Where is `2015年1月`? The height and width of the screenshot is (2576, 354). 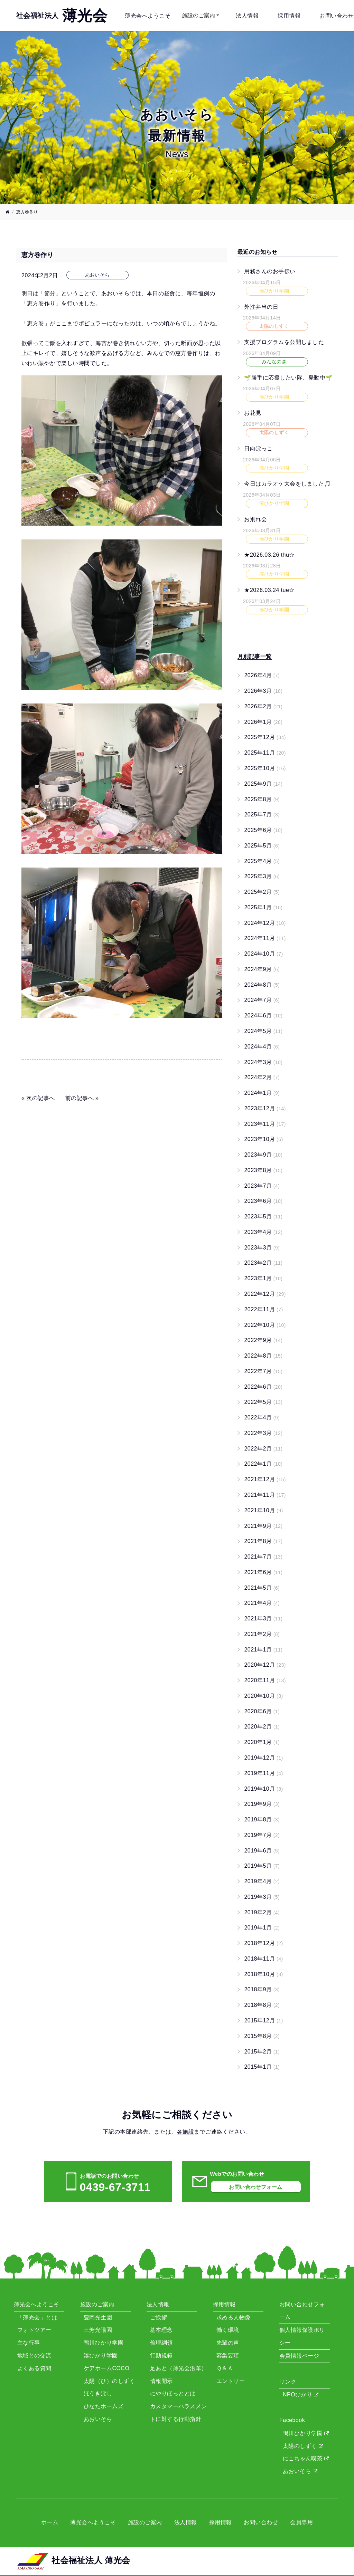
2015年1月 is located at coordinates (262, 2067).